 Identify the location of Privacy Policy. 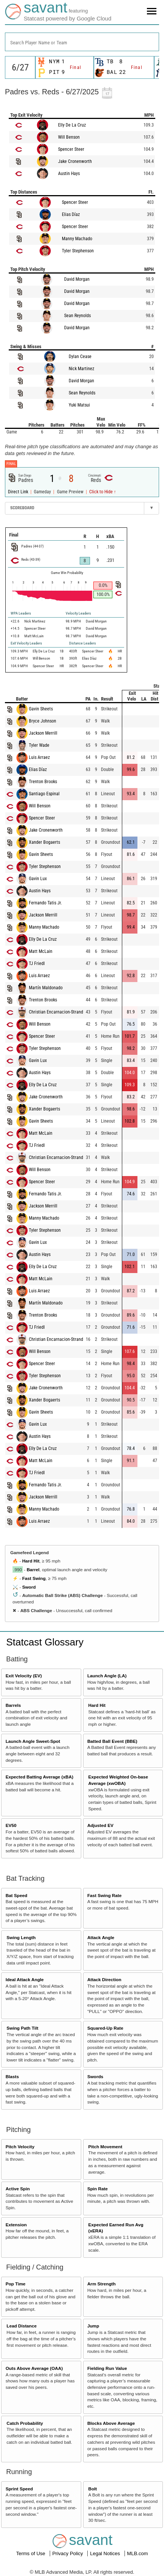
(68, 2553).